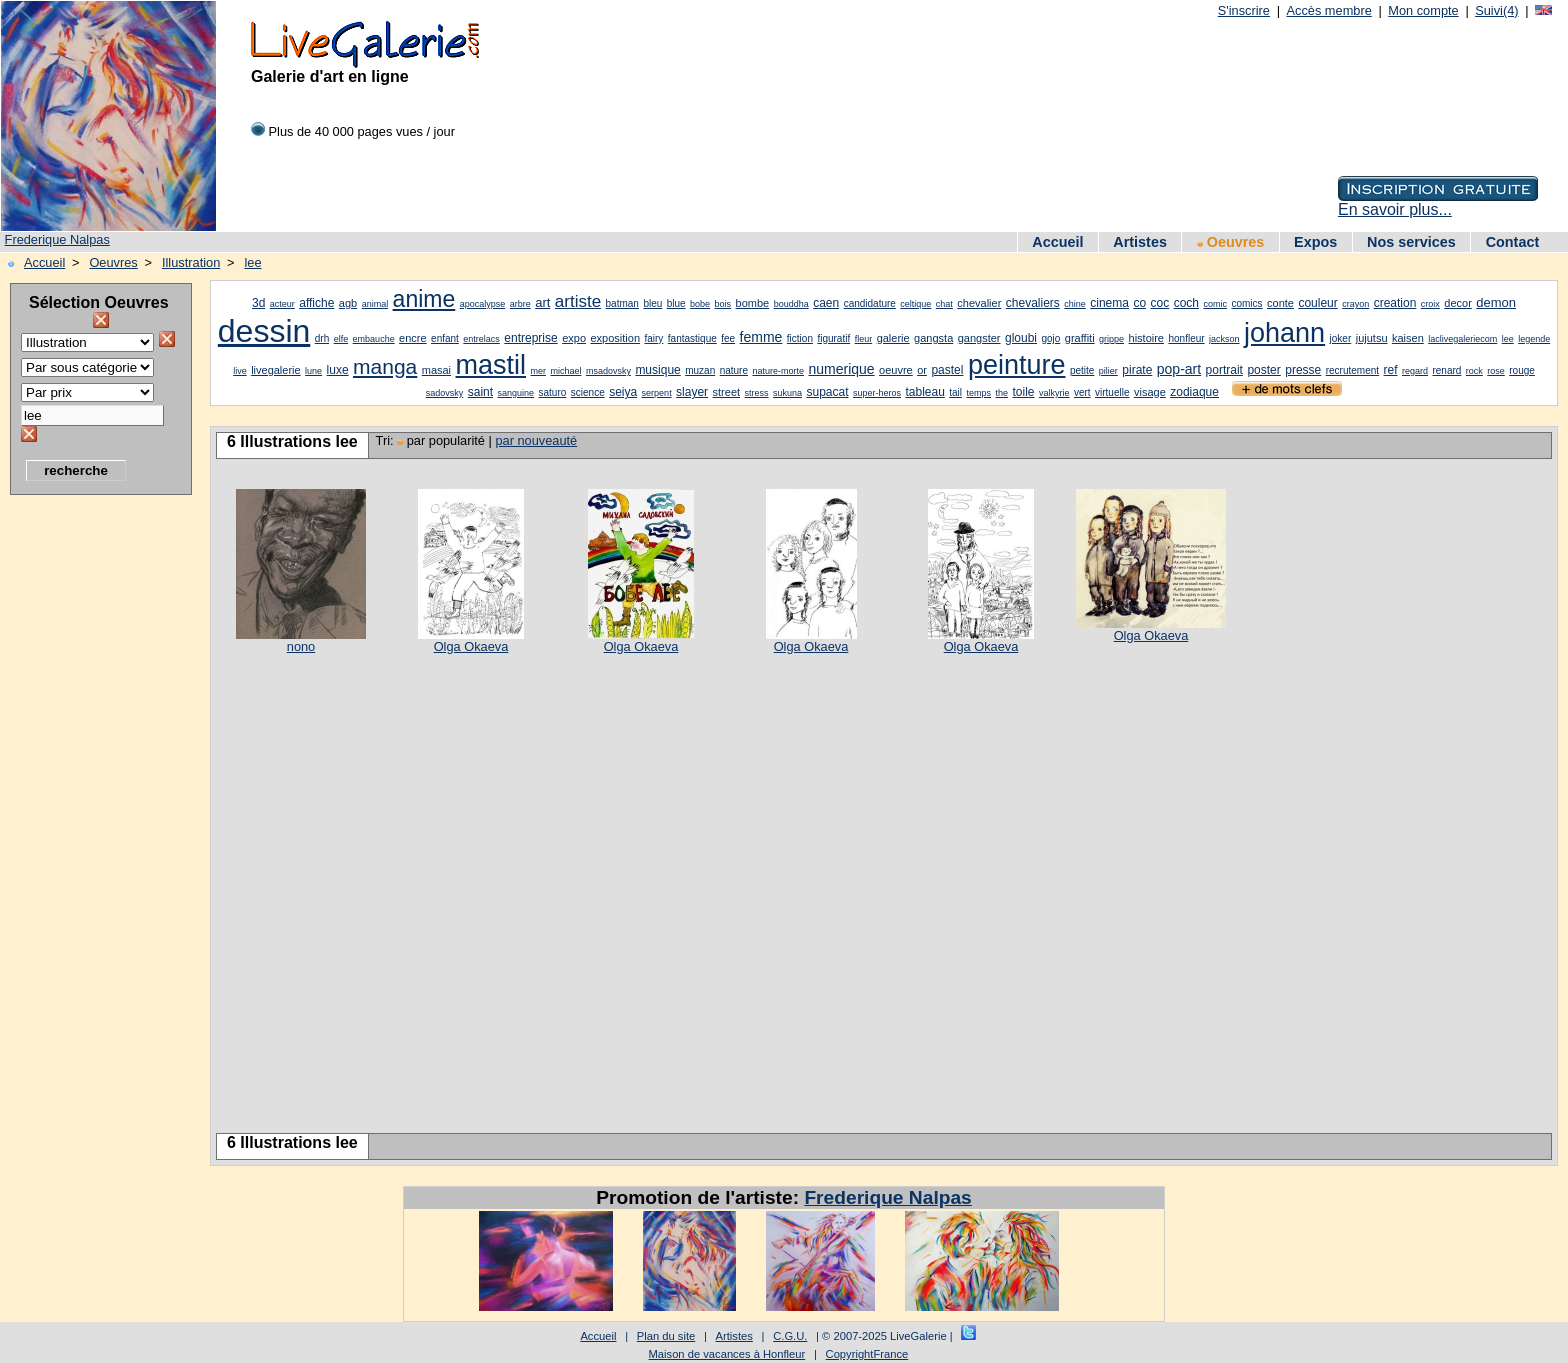 Image resolution: width=1568 pixels, height=1363 pixels. I want to click on kaisen, so click(1408, 338).